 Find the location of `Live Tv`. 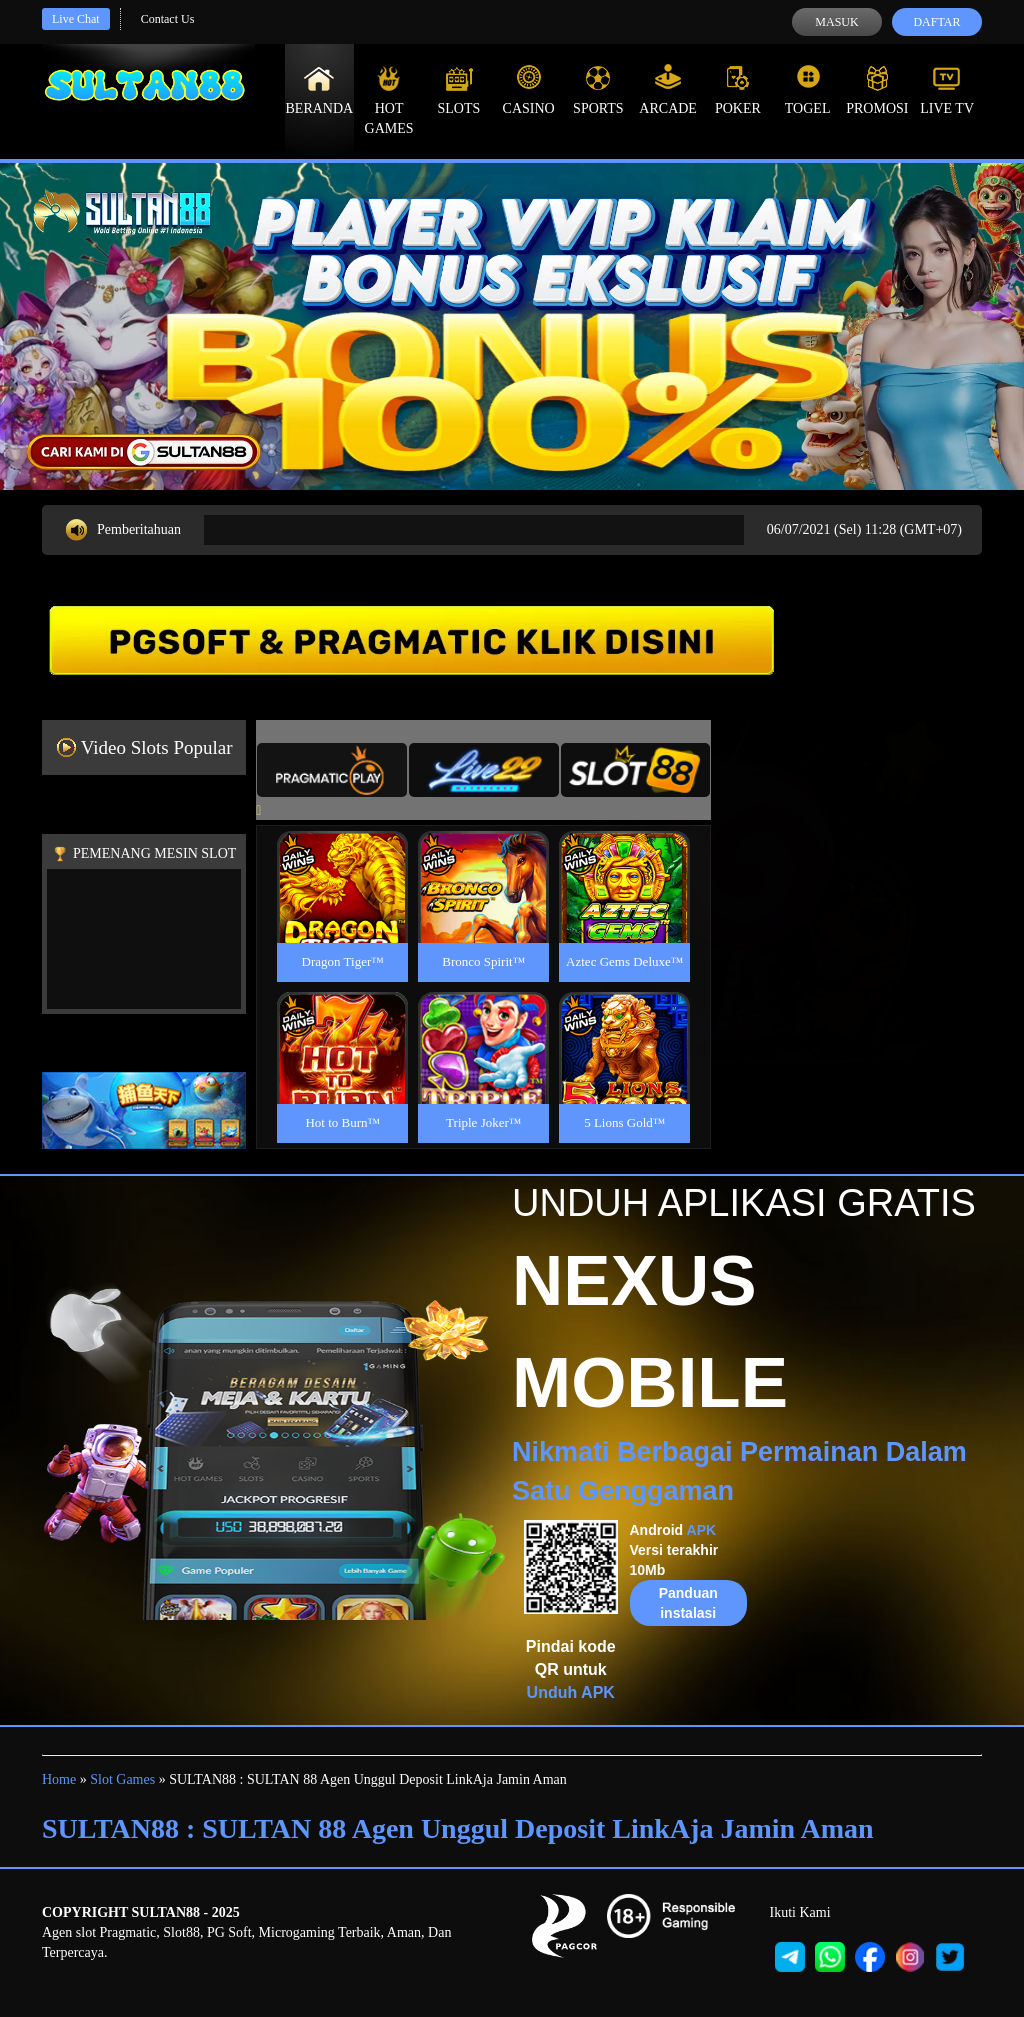

Live Tv is located at coordinates (947, 90).